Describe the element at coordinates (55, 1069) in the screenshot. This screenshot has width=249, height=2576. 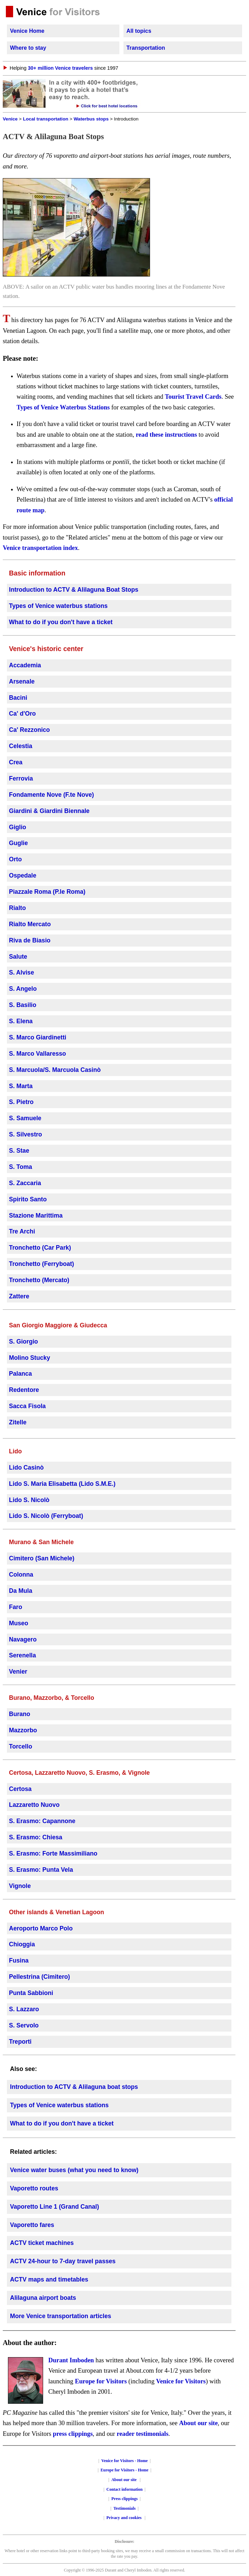
I see `S. Marcuola/S. Marcuola Casinò` at that location.